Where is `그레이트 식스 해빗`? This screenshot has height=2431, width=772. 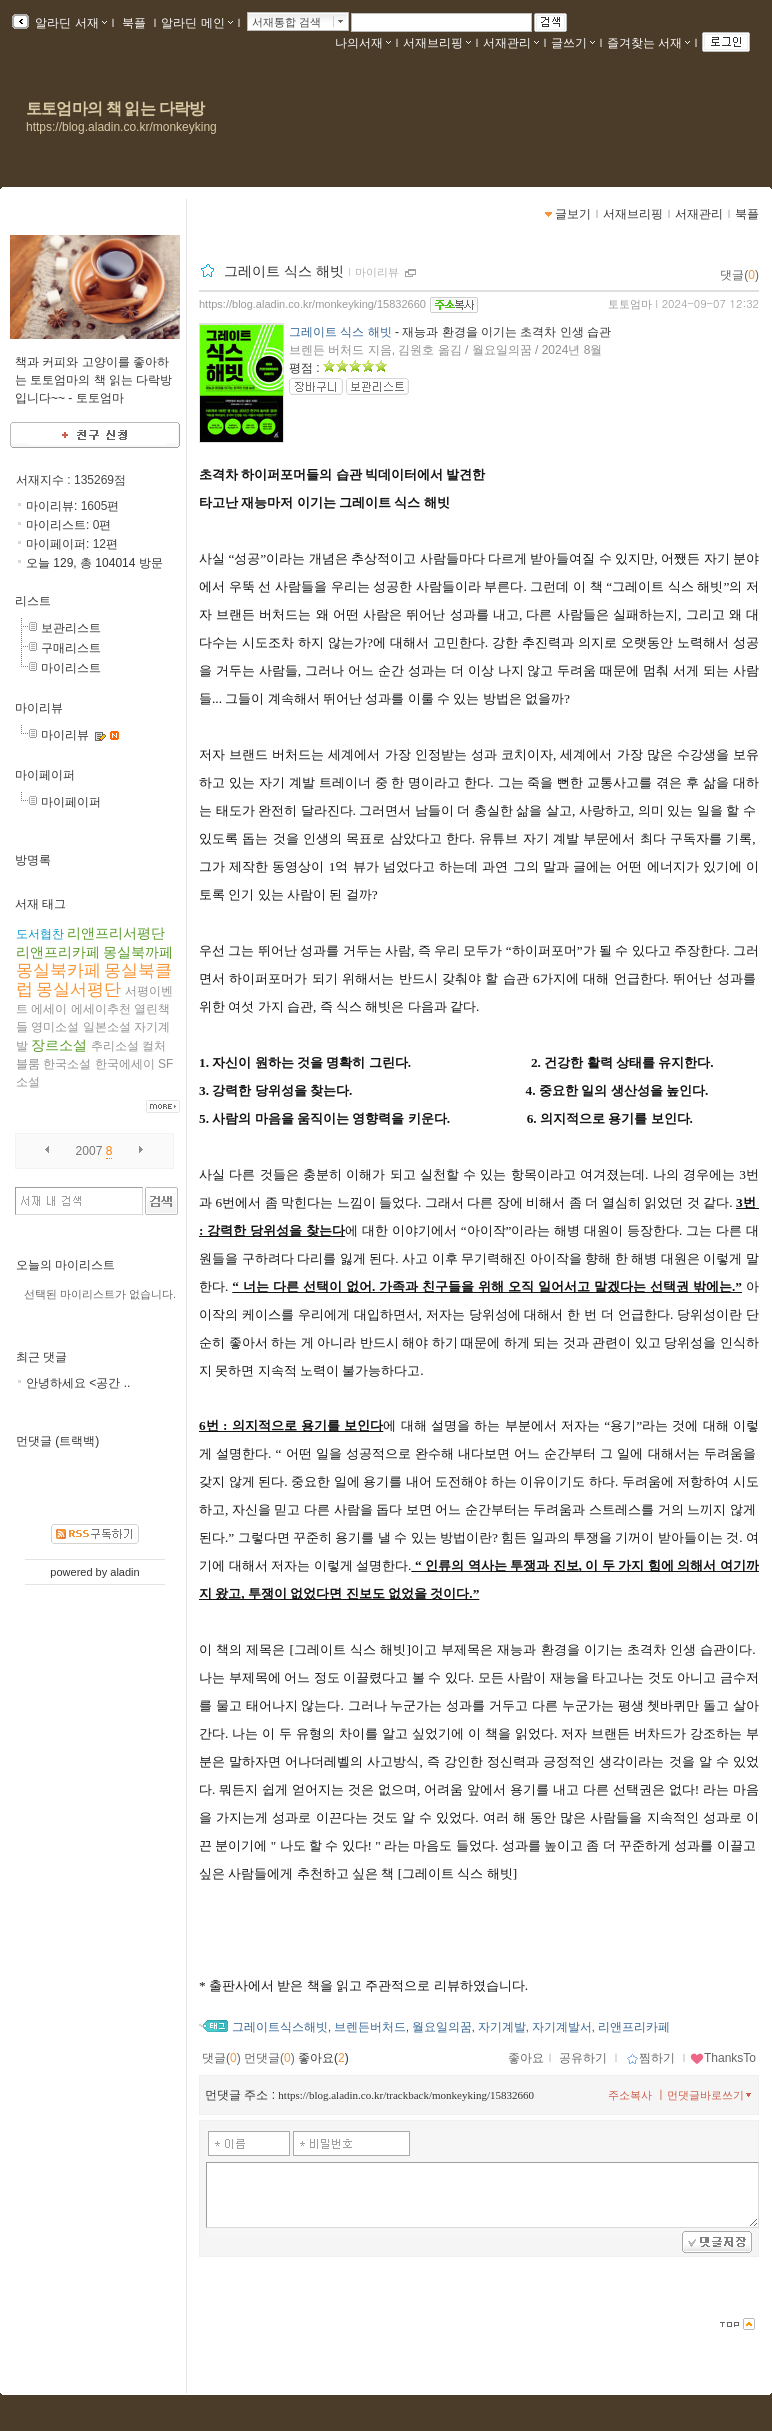
그레이트 식스 해빗 is located at coordinates (284, 271).